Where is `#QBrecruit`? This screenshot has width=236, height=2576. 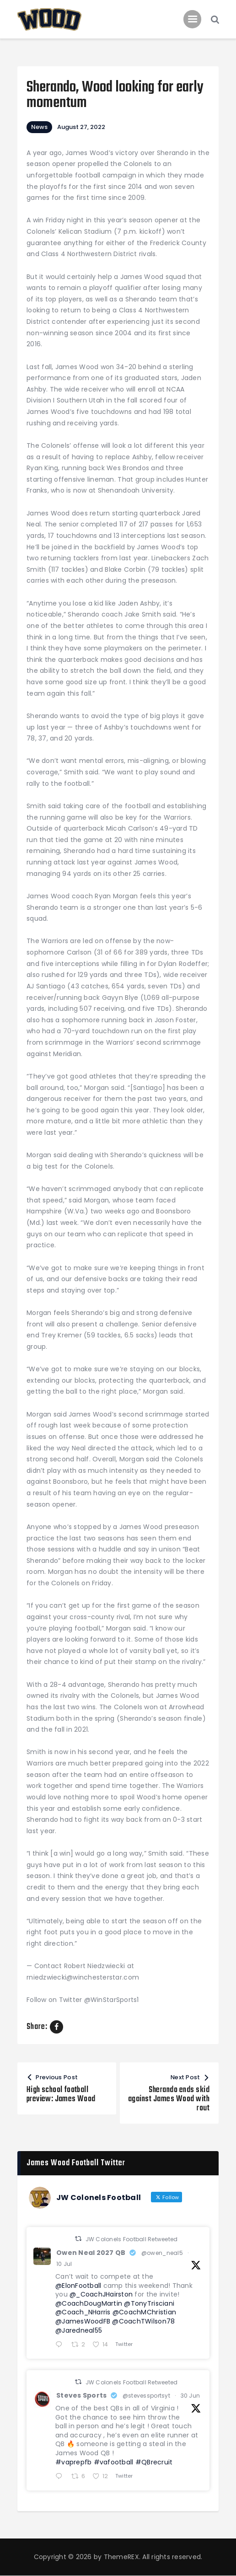 #QBrecruit is located at coordinates (154, 2462).